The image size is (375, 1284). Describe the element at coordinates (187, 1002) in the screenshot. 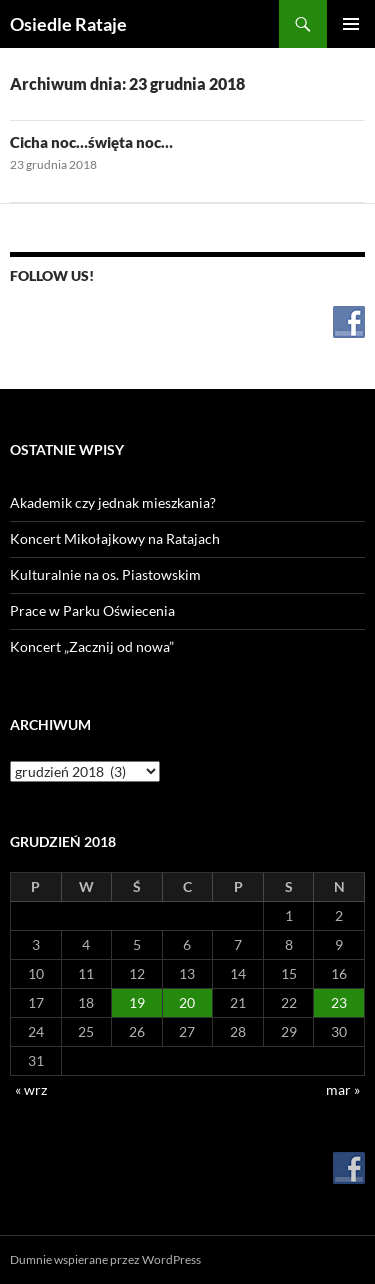

I see `20 [Wpisy opublikowane dnia 2018-12-20]` at that location.